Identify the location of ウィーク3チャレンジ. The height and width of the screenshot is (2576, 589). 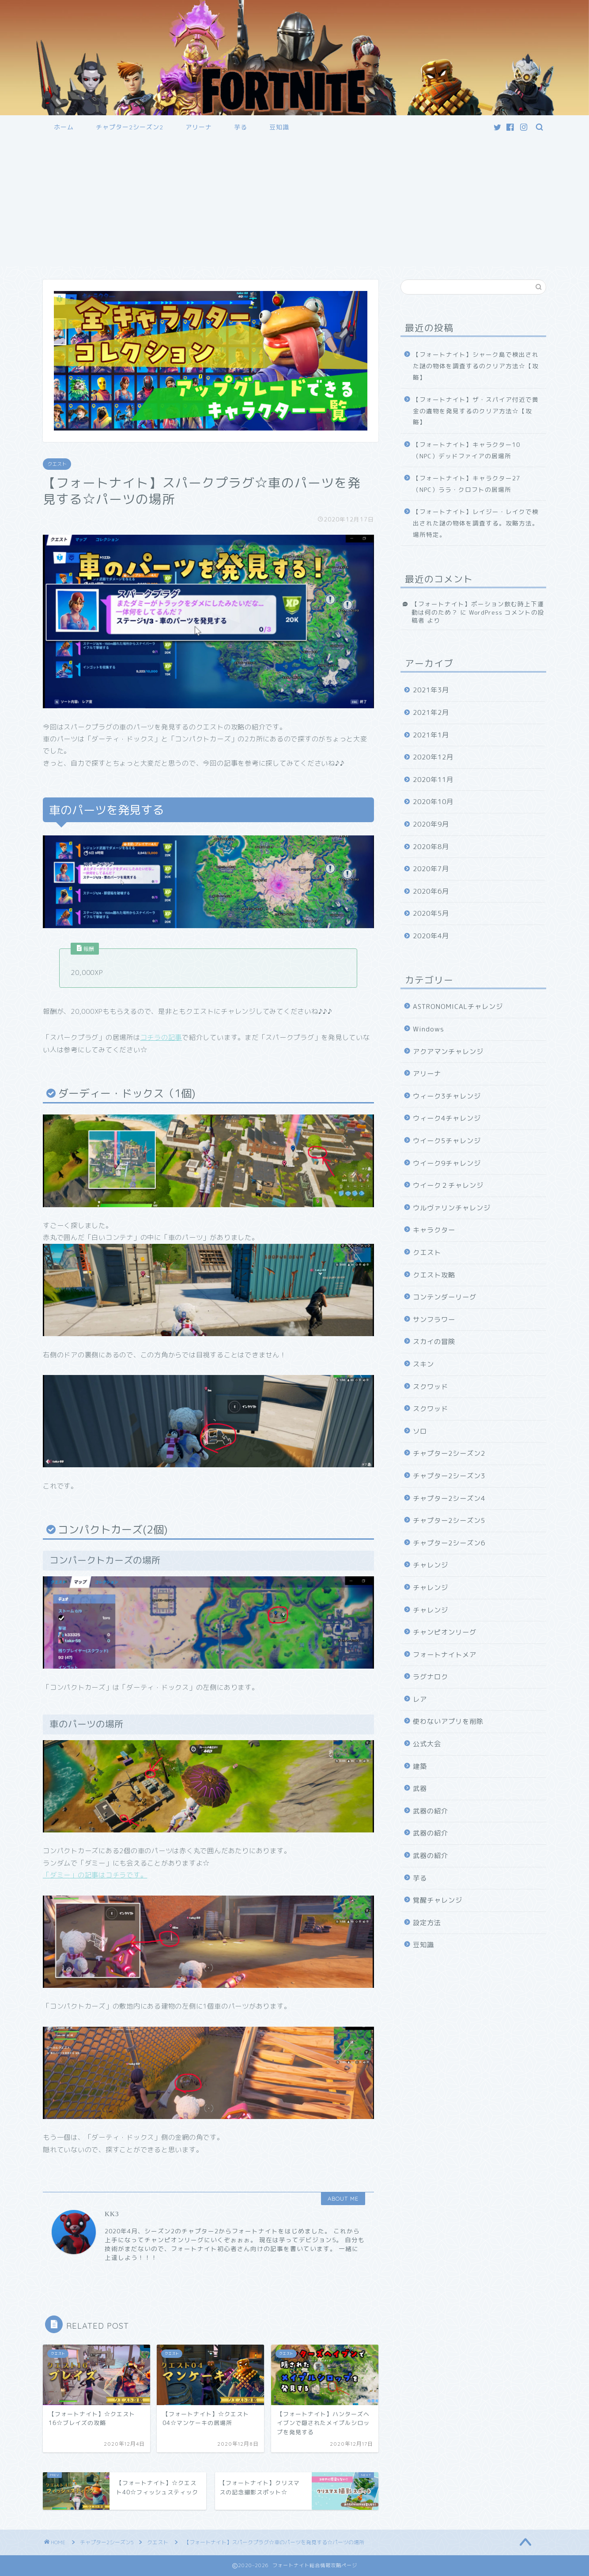
(447, 1096).